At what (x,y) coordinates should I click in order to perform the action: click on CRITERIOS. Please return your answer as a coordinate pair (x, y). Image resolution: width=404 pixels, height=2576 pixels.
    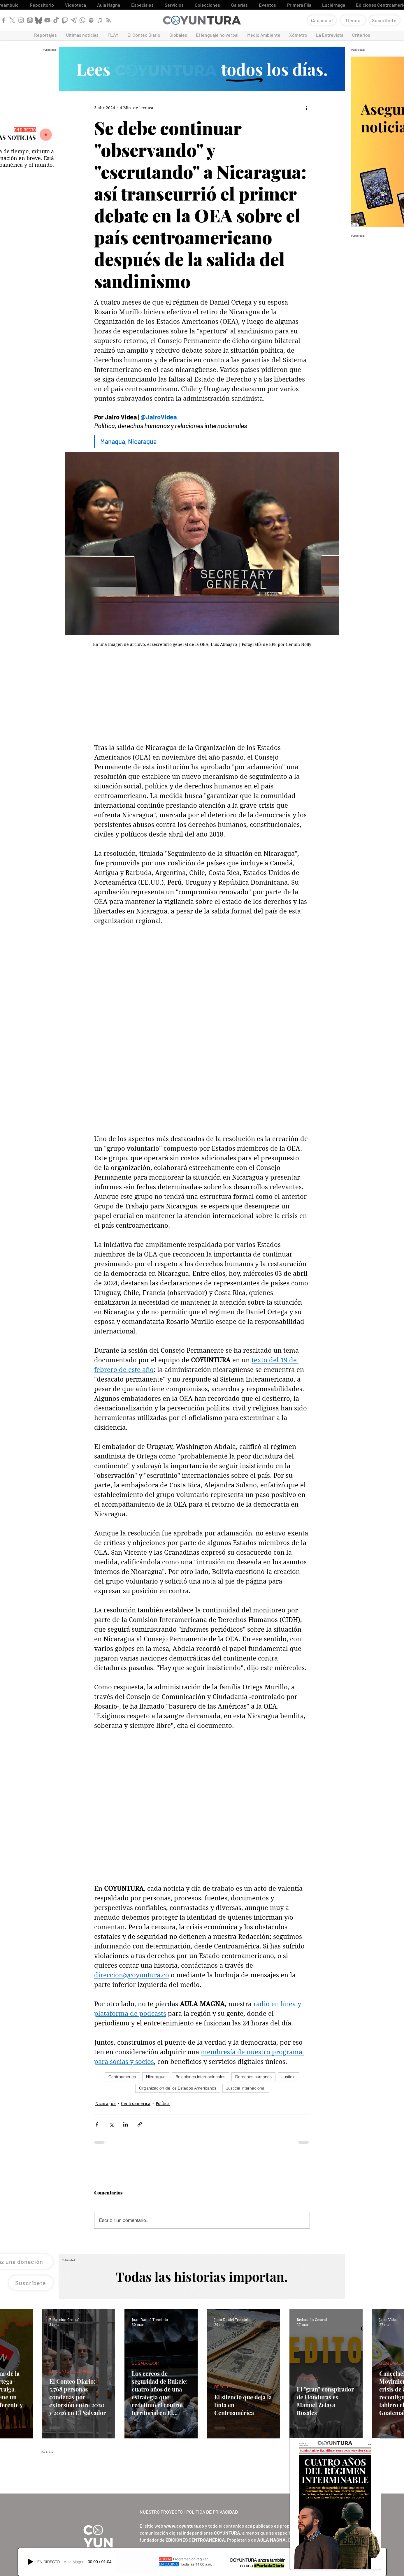
    Looking at the image, I should click on (307, 2379).